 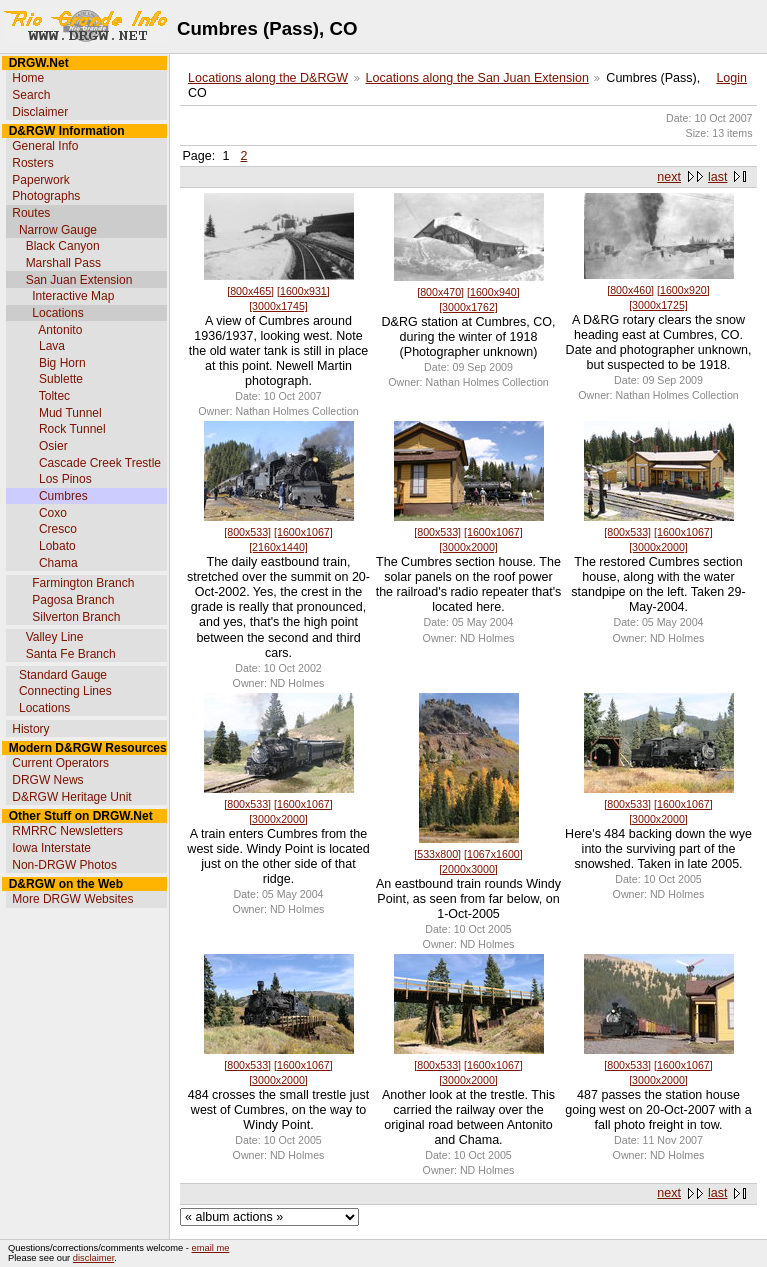 I want to click on Locations along the San Juan Extension, so click(x=477, y=78).